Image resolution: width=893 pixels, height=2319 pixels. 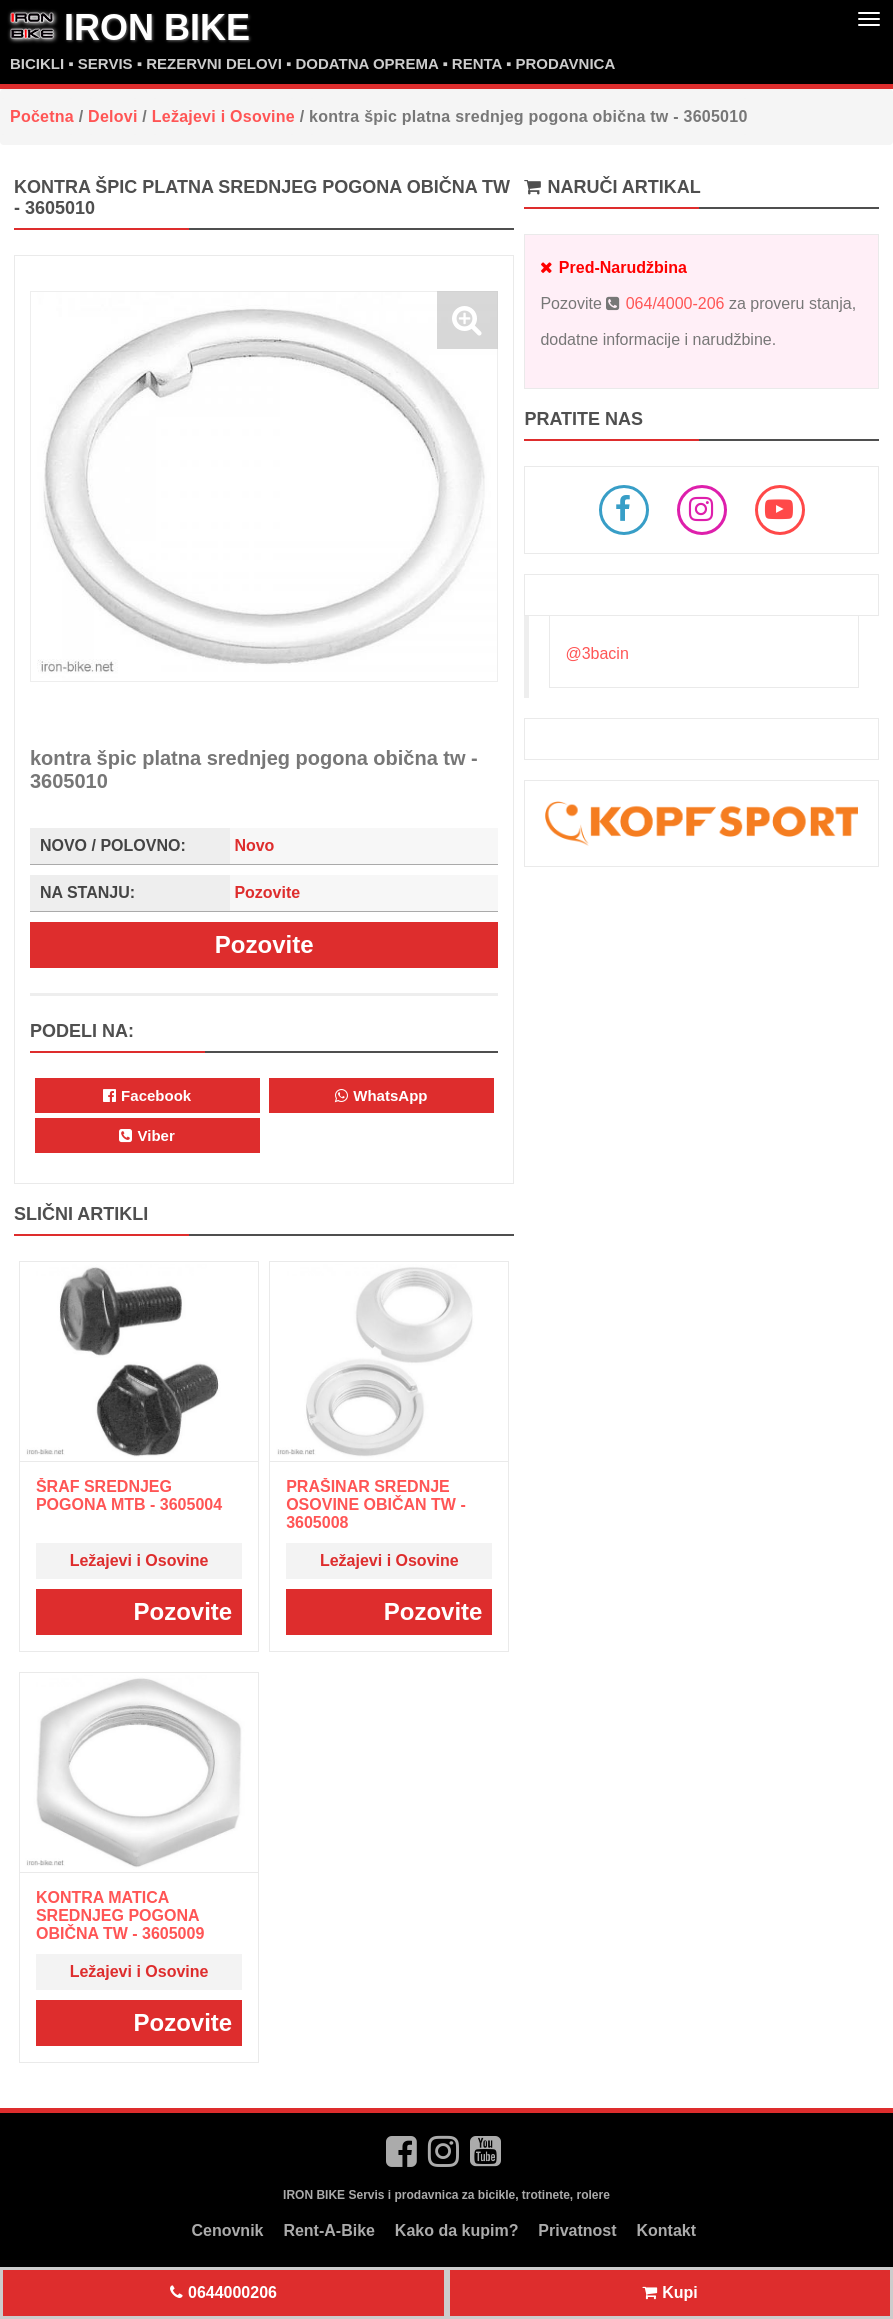 I want to click on 0644000206, so click(x=223, y=2292).